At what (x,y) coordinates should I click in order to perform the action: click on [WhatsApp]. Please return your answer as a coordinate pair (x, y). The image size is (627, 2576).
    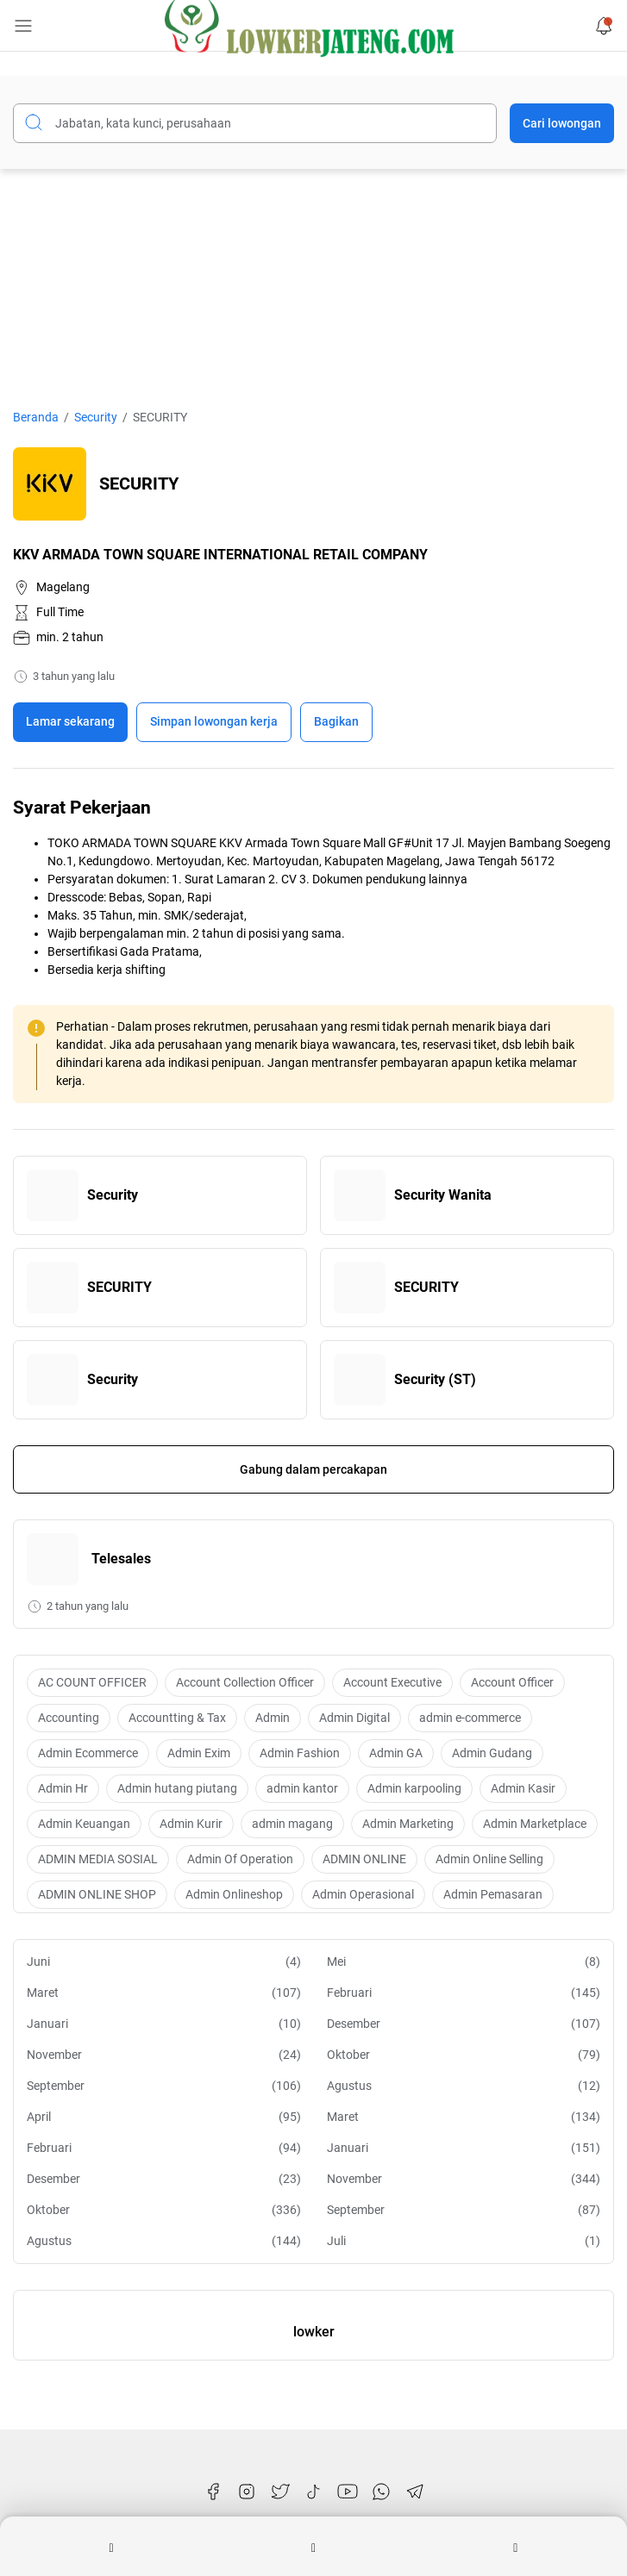
    Looking at the image, I should click on (381, 2491).